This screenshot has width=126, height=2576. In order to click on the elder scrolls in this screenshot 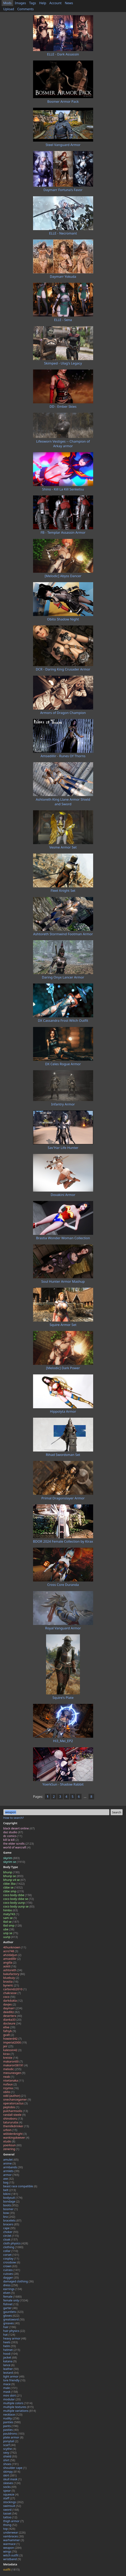, I will do `click(18, 1843)`.